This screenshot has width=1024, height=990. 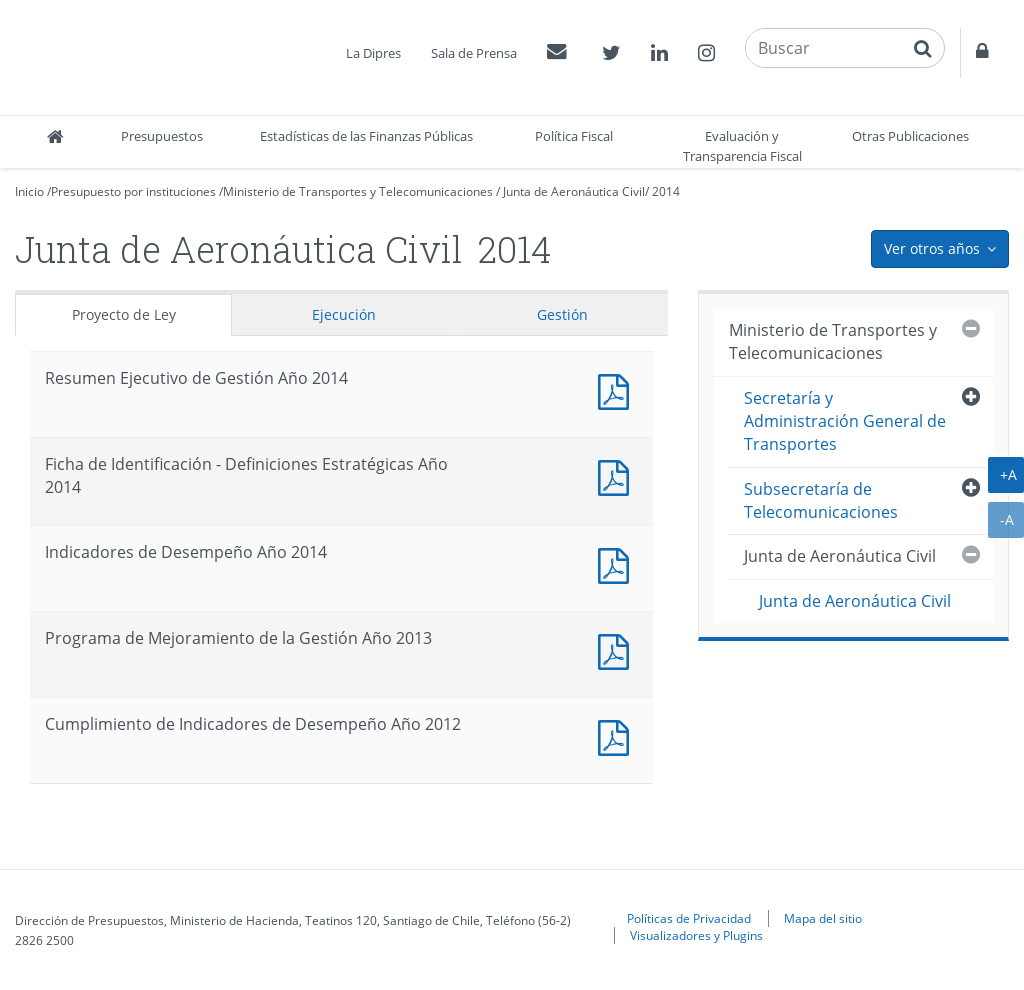 I want to click on Secretaría y Administración General de Transportes, so click(x=845, y=421).